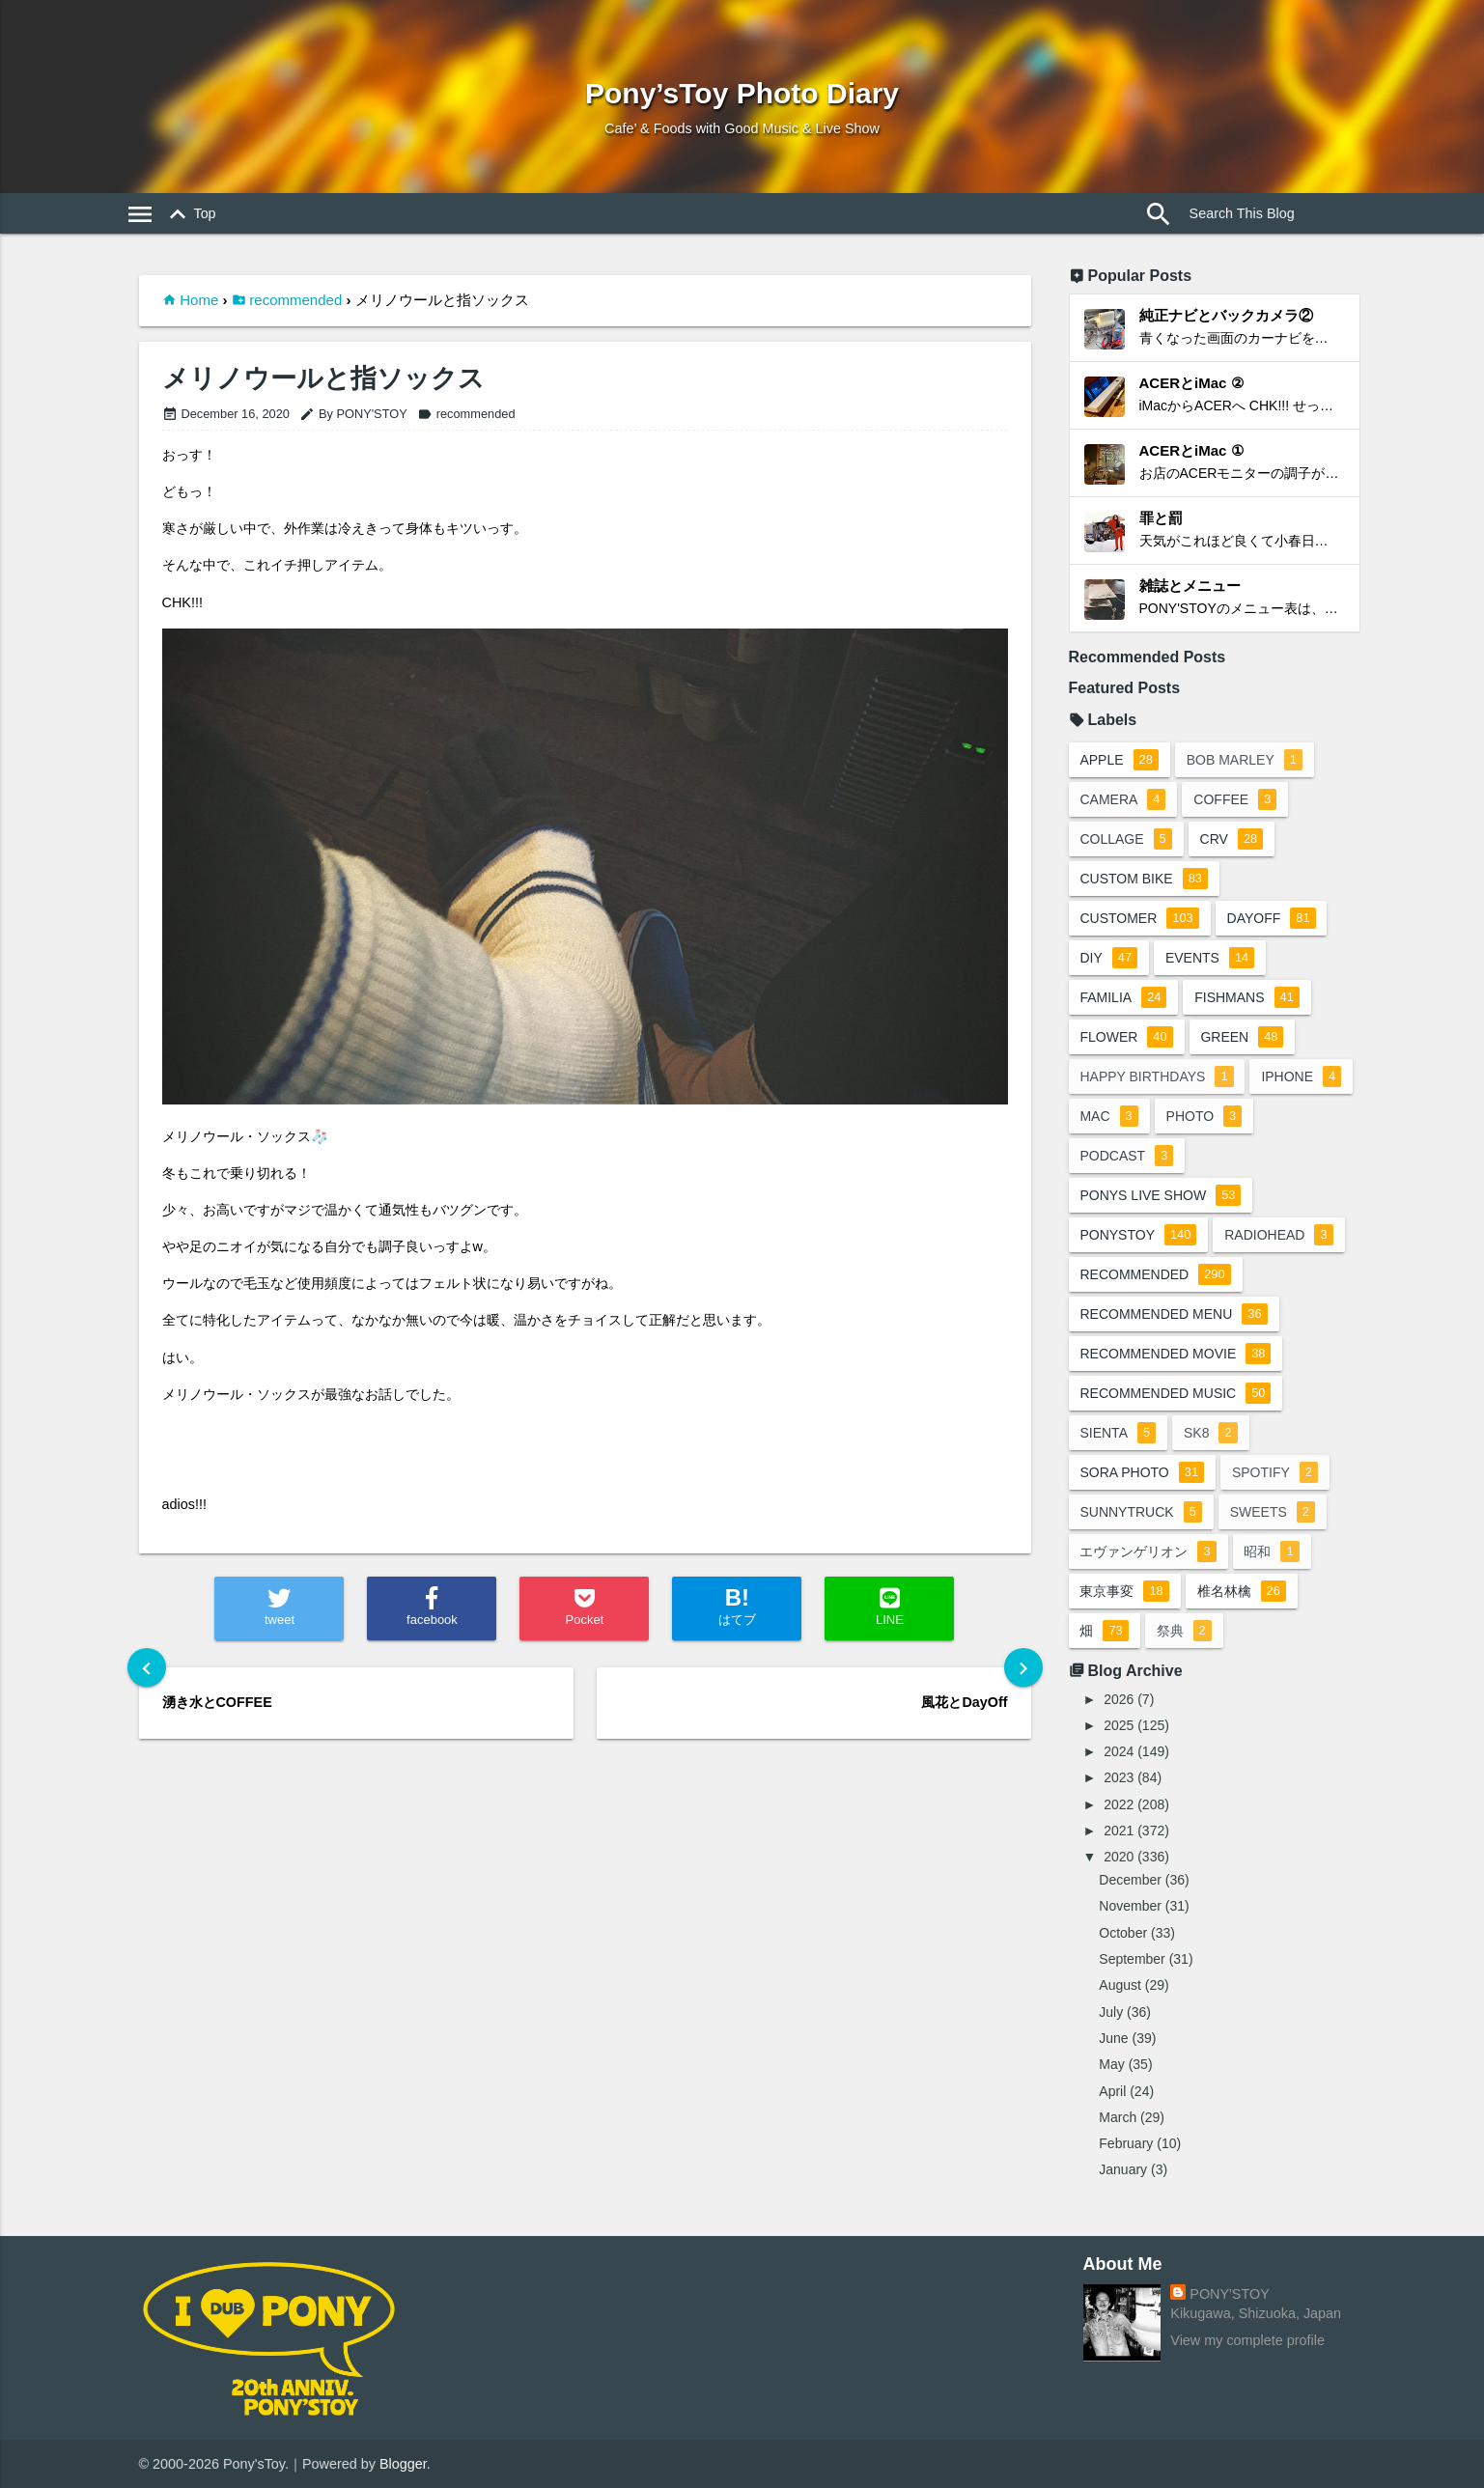 This screenshot has height=2488, width=1484. I want to click on DIY, so click(1109, 957).